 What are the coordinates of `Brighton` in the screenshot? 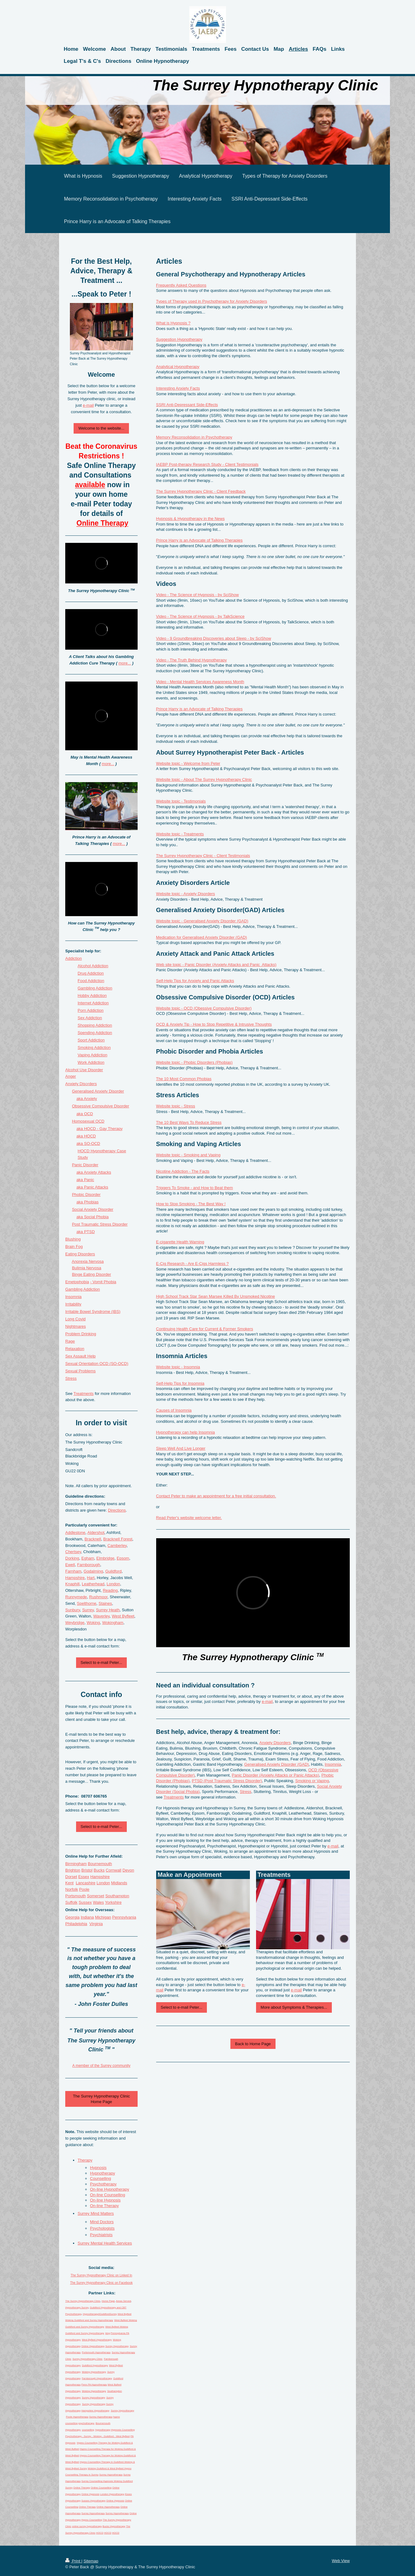 It's located at (72, 1870).